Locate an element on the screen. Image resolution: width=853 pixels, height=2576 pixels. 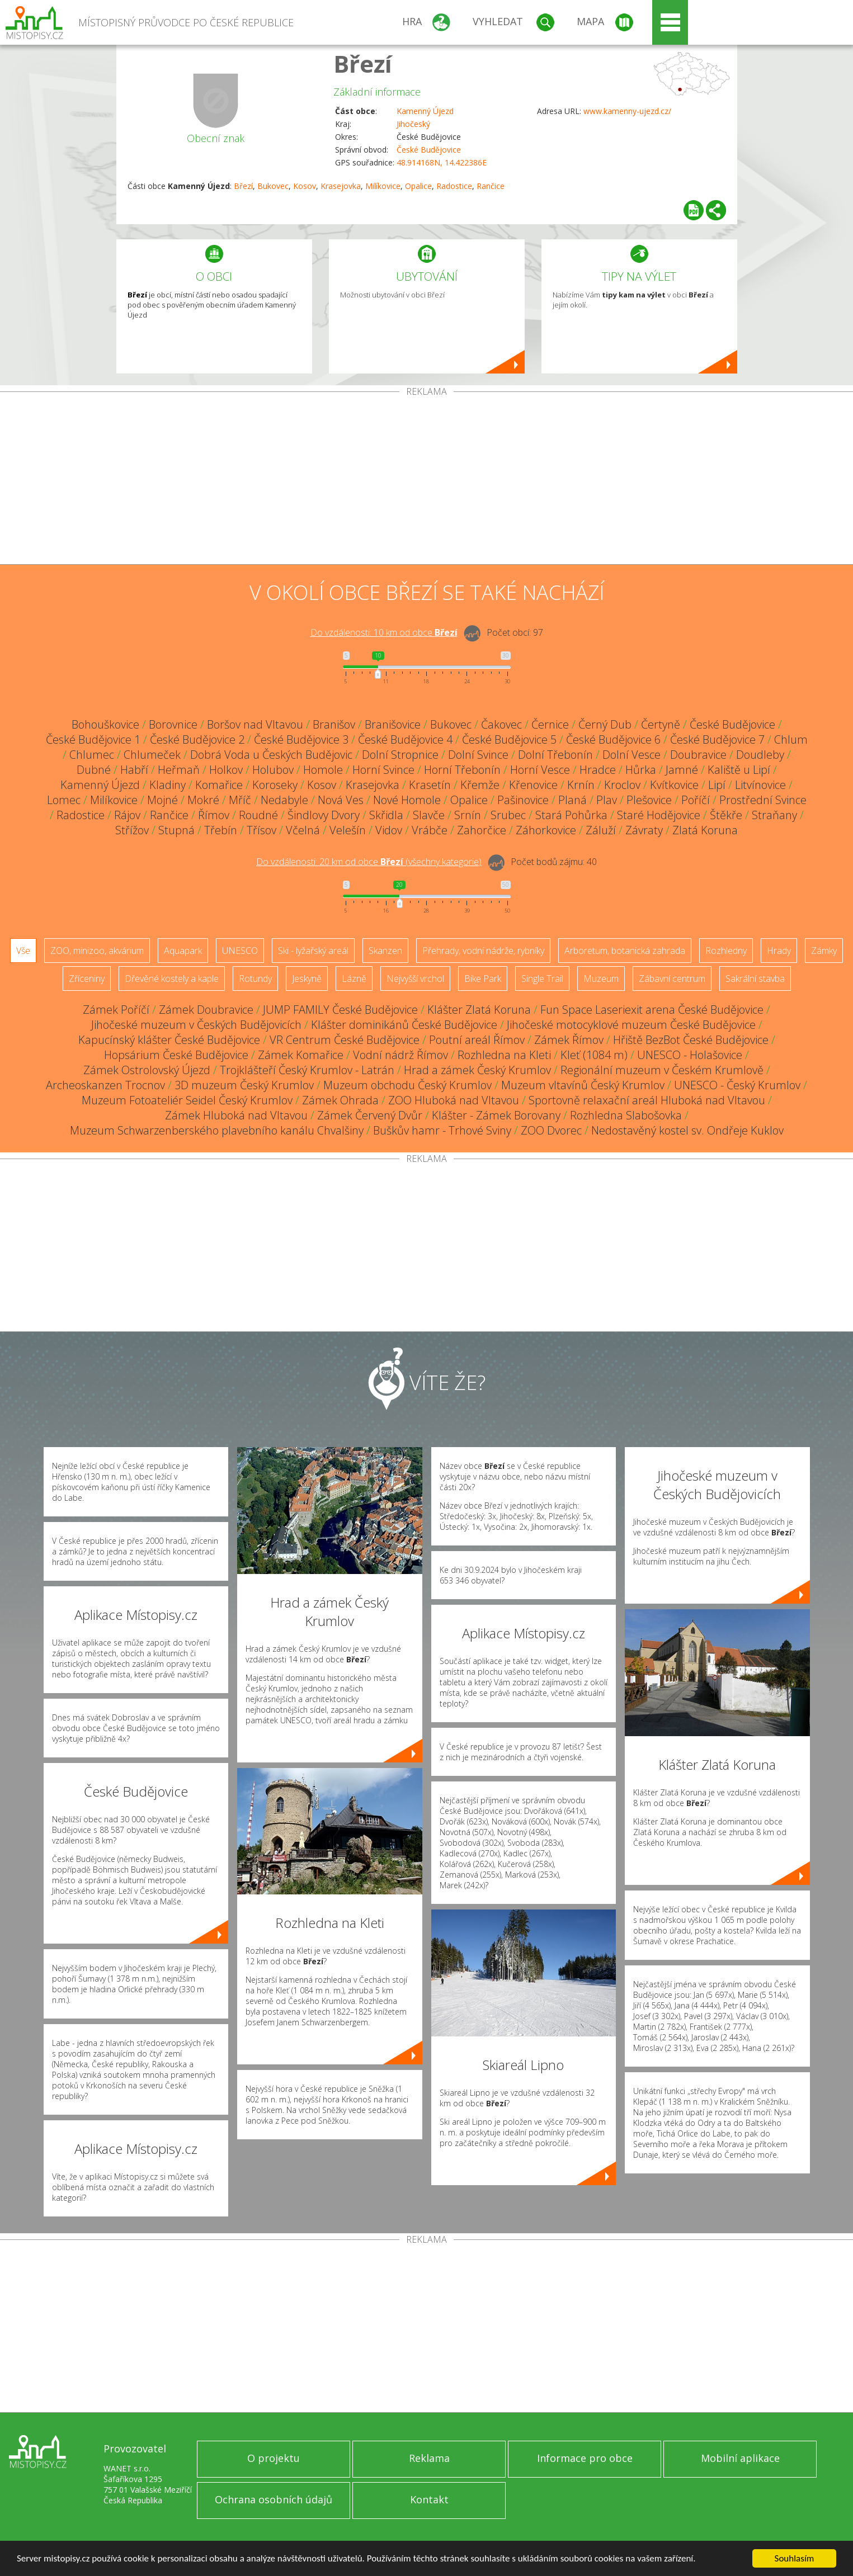
Kontakt is located at coordinates (429, 2499).